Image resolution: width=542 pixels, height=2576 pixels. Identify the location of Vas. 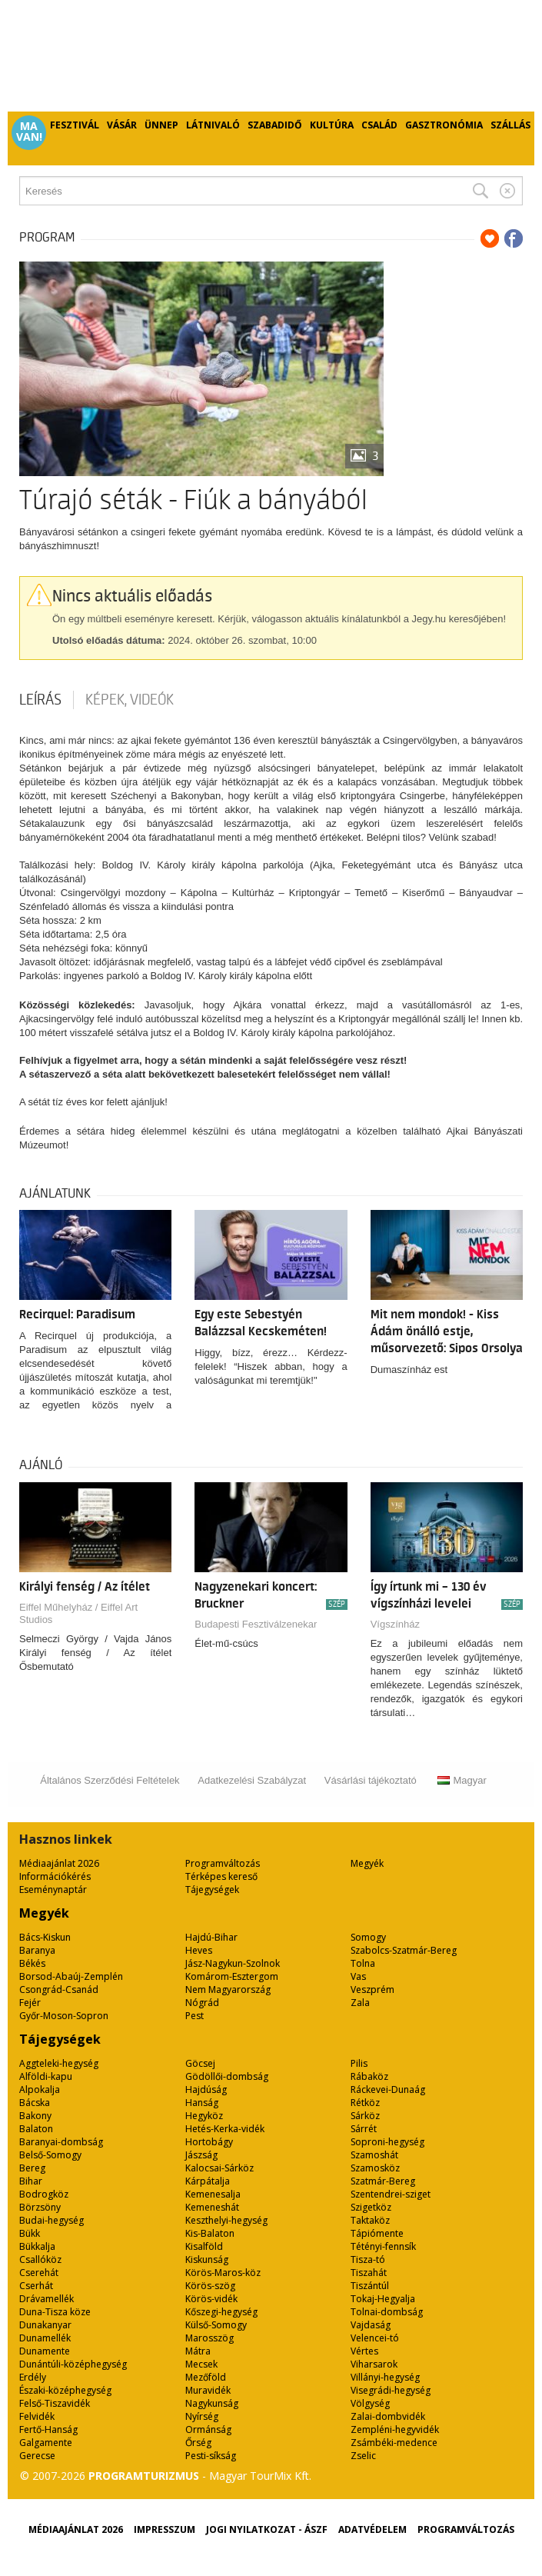
(358, 1976).